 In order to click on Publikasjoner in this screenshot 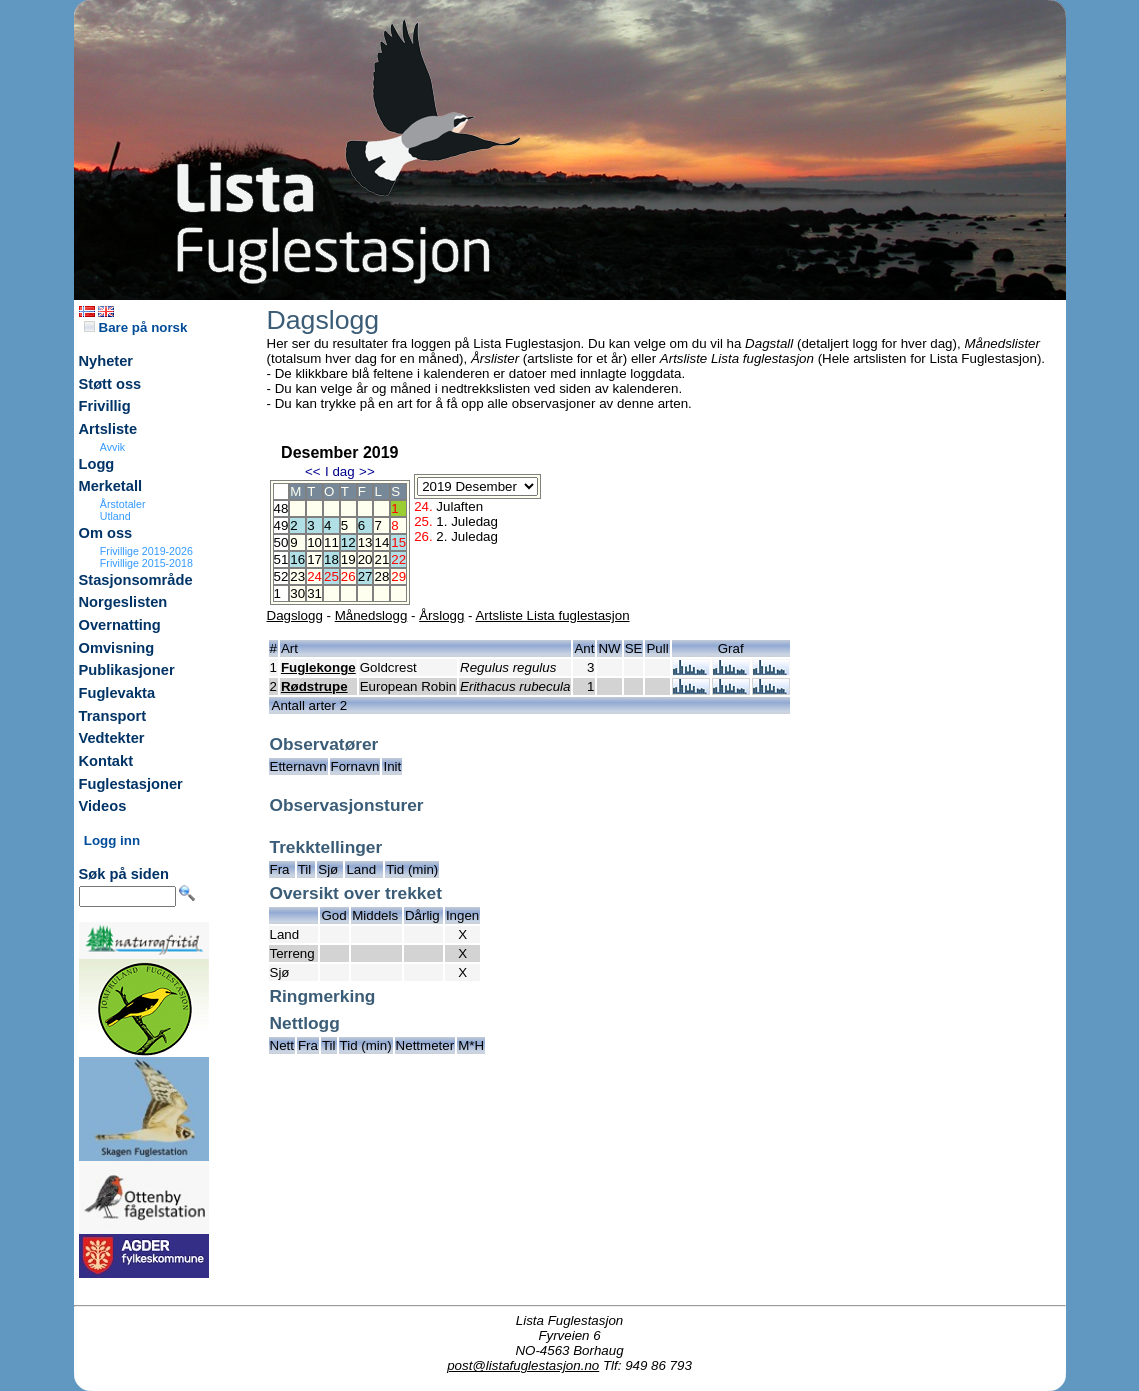, I will do `click(127, 670)`.